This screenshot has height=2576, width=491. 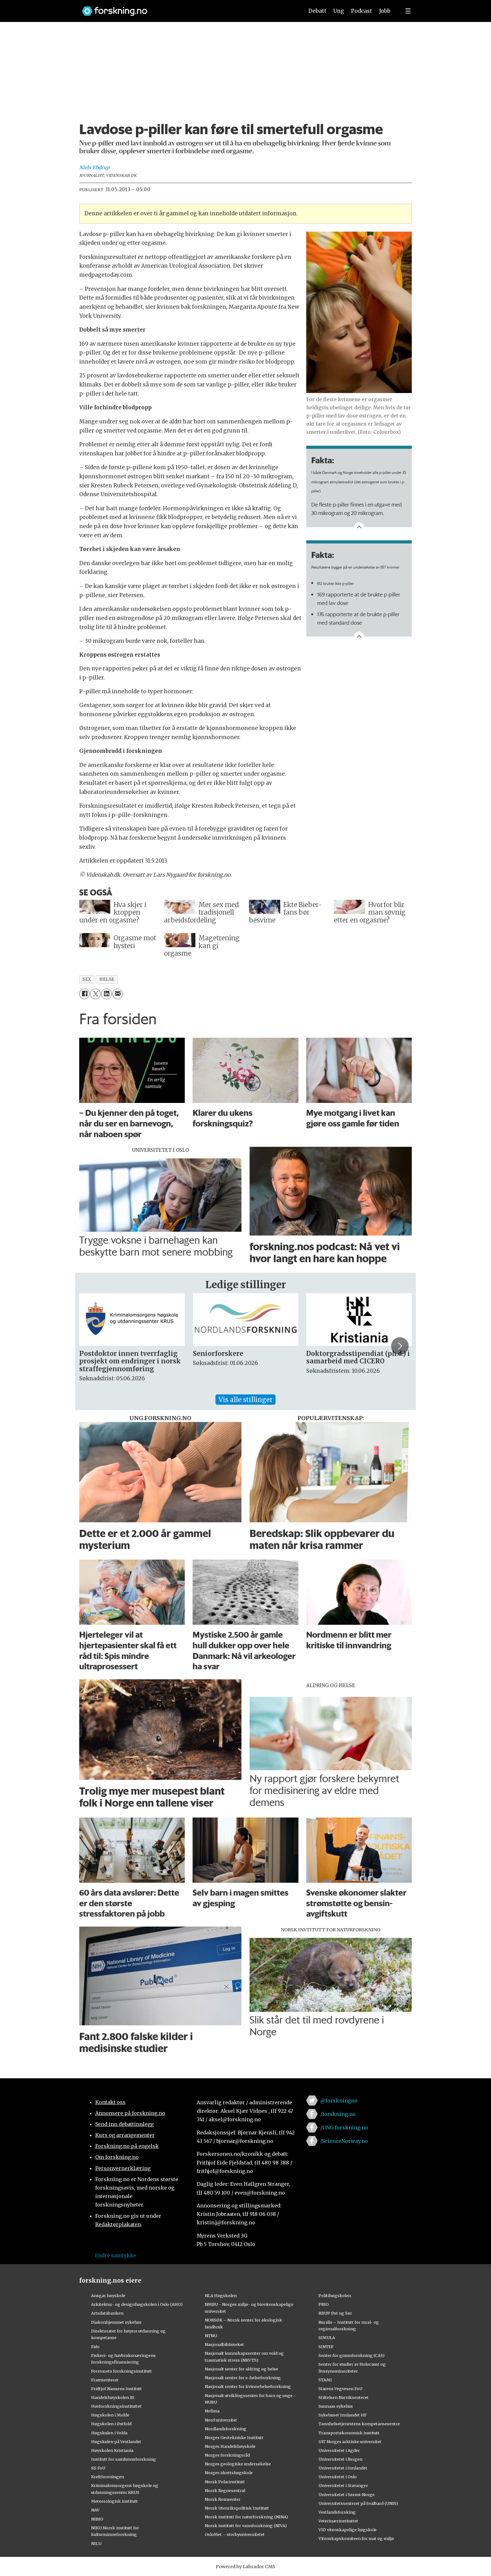 What do you see at coordinates (358, 2503) in the screenshot?
I see `Universitetssenteret på Svalbard (UNIS)` at bounding box center [358, 2503].